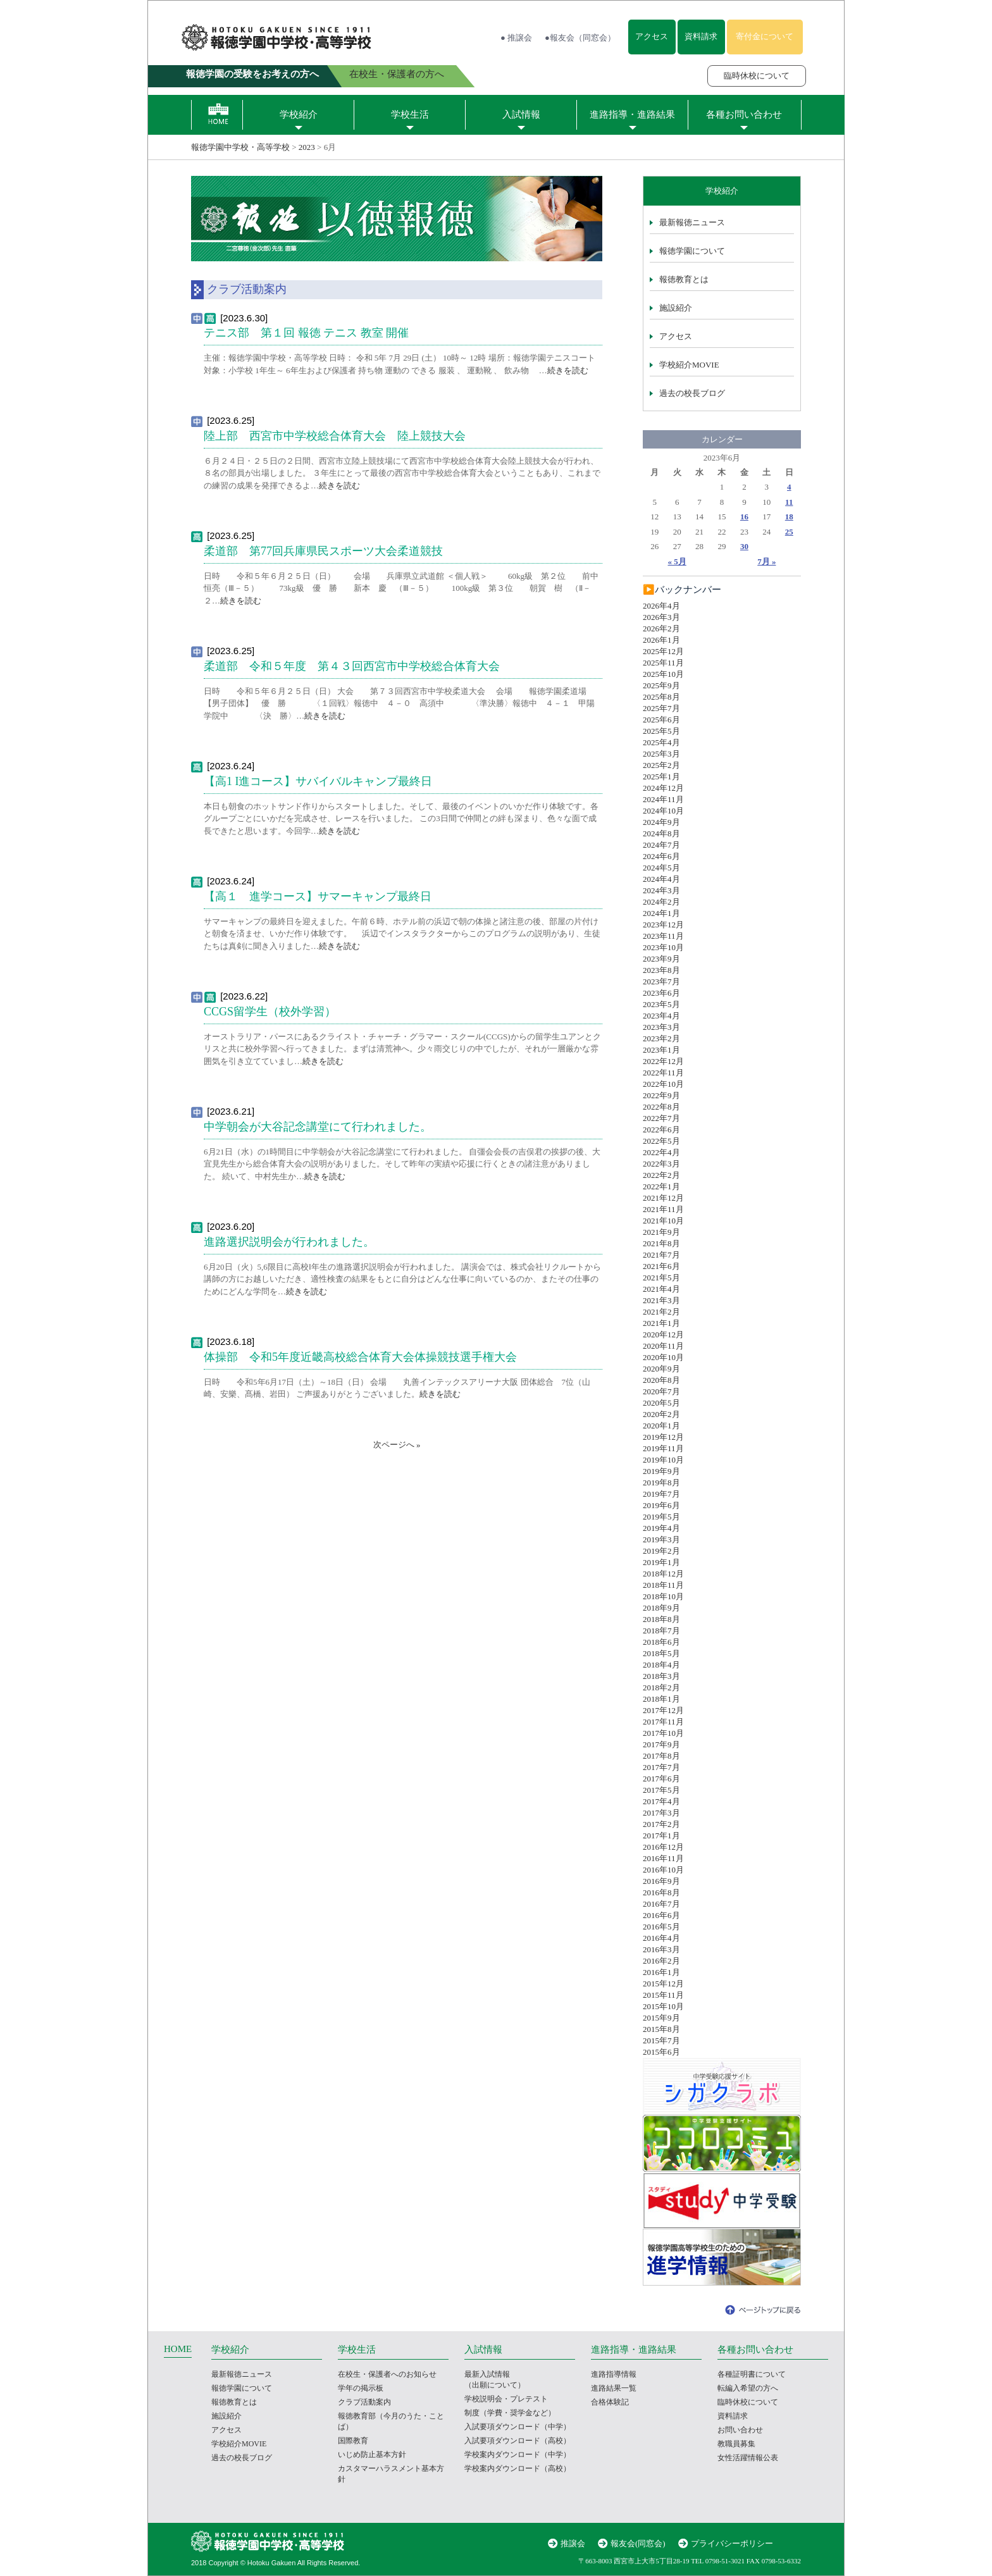 The image size is (992, 2576). Describe the element at coordinates (663, 1198) in the screenshot. I see `2021年12月` at that location.